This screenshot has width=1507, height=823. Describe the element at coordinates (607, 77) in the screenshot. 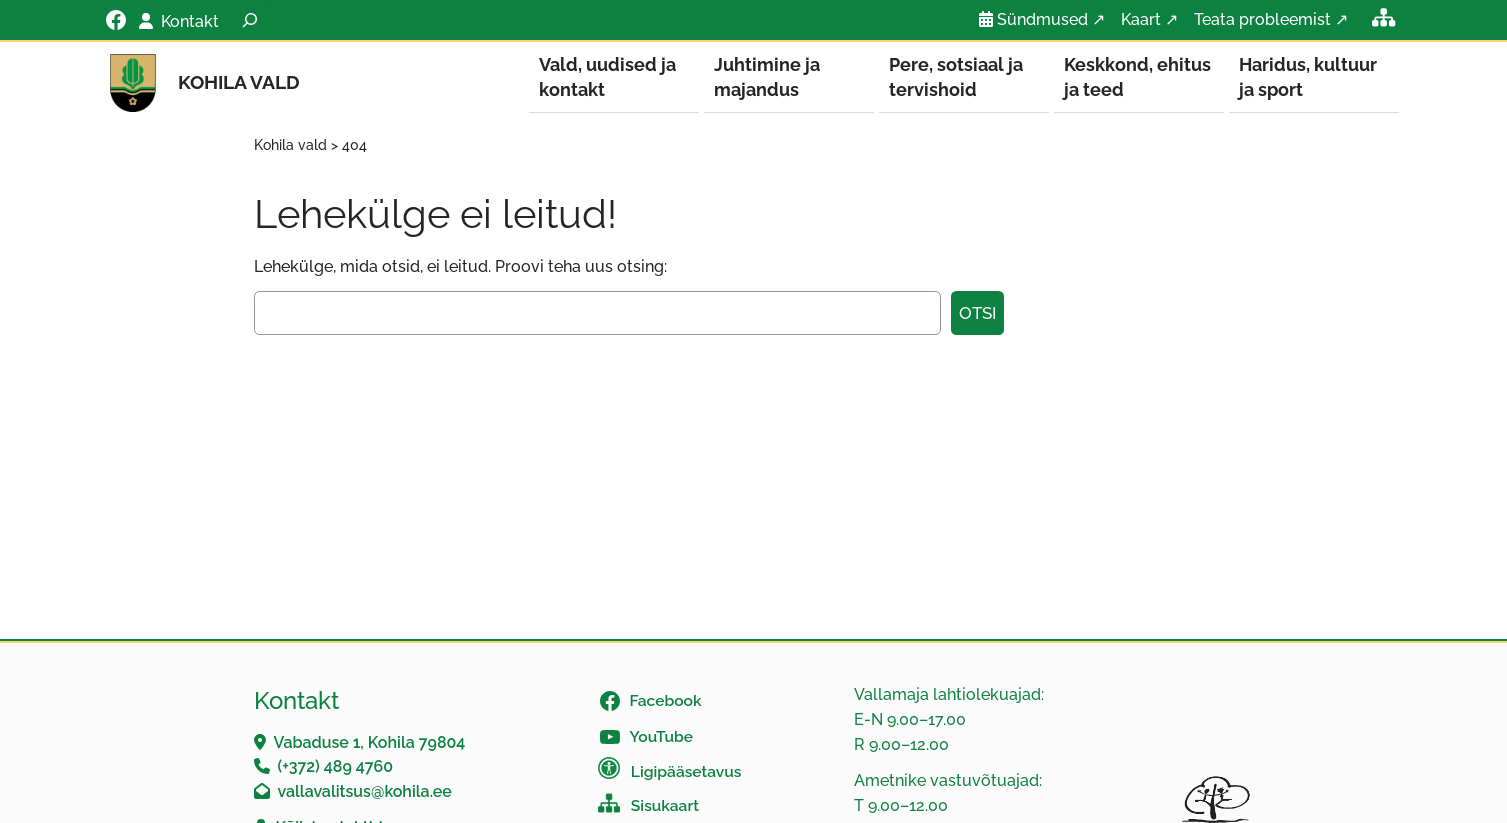

I see `Vald, uudised ja kontakt [button]` at that location.